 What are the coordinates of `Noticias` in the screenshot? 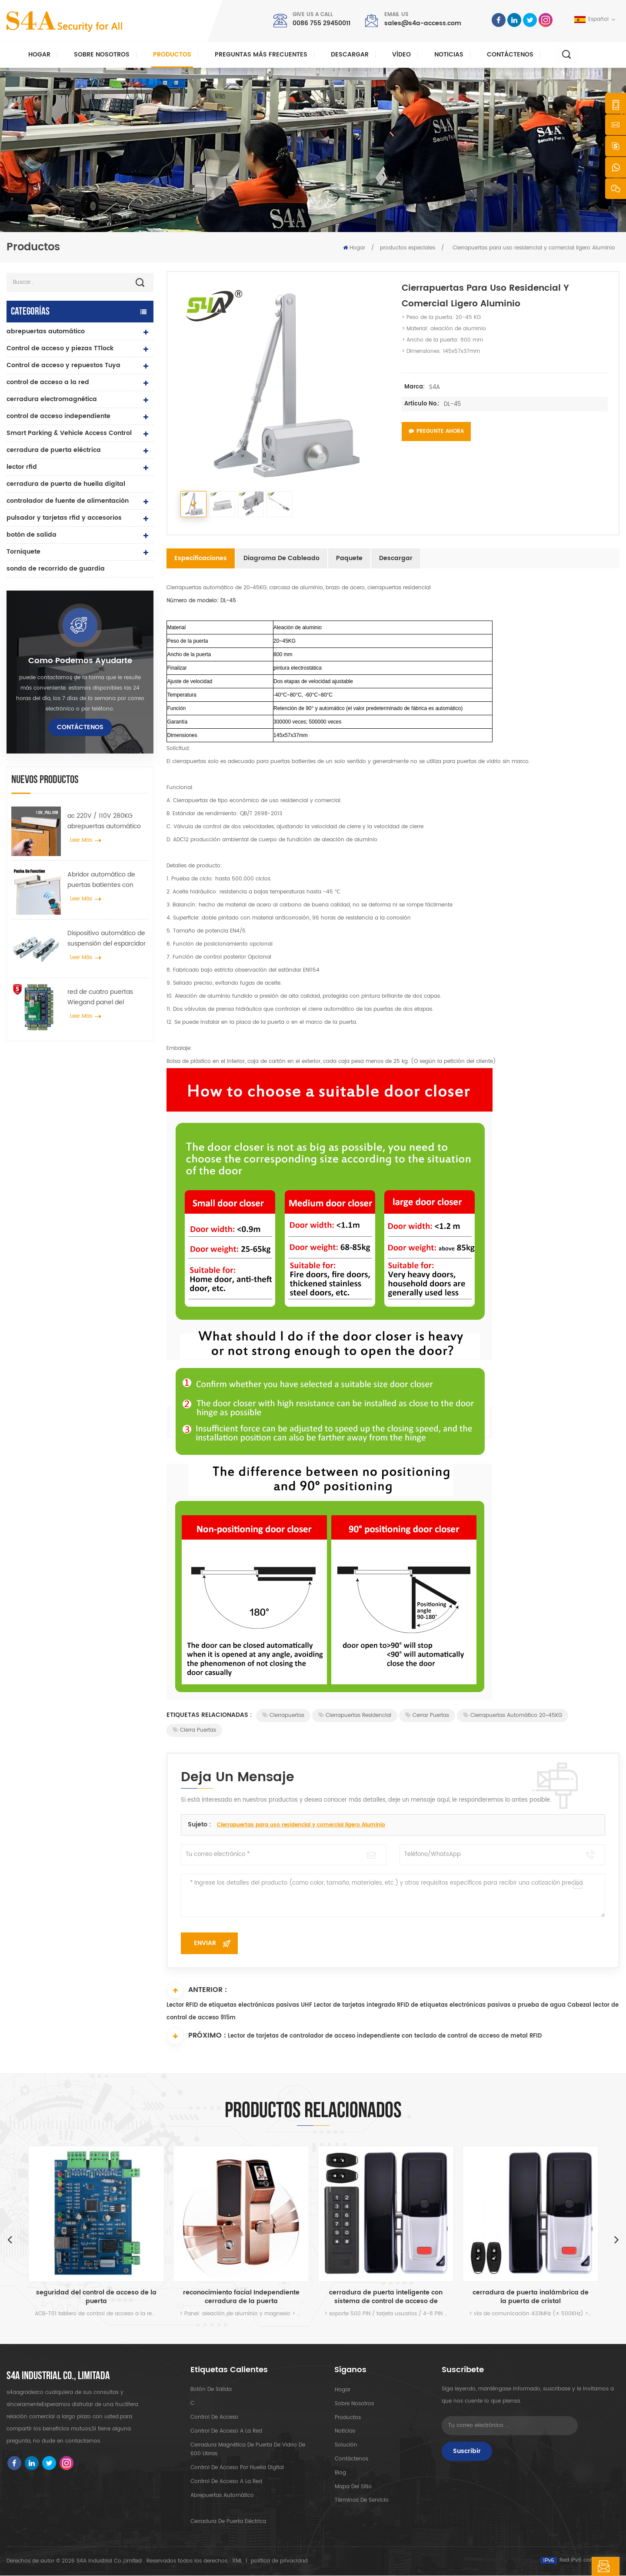 It's located at (448, 55).